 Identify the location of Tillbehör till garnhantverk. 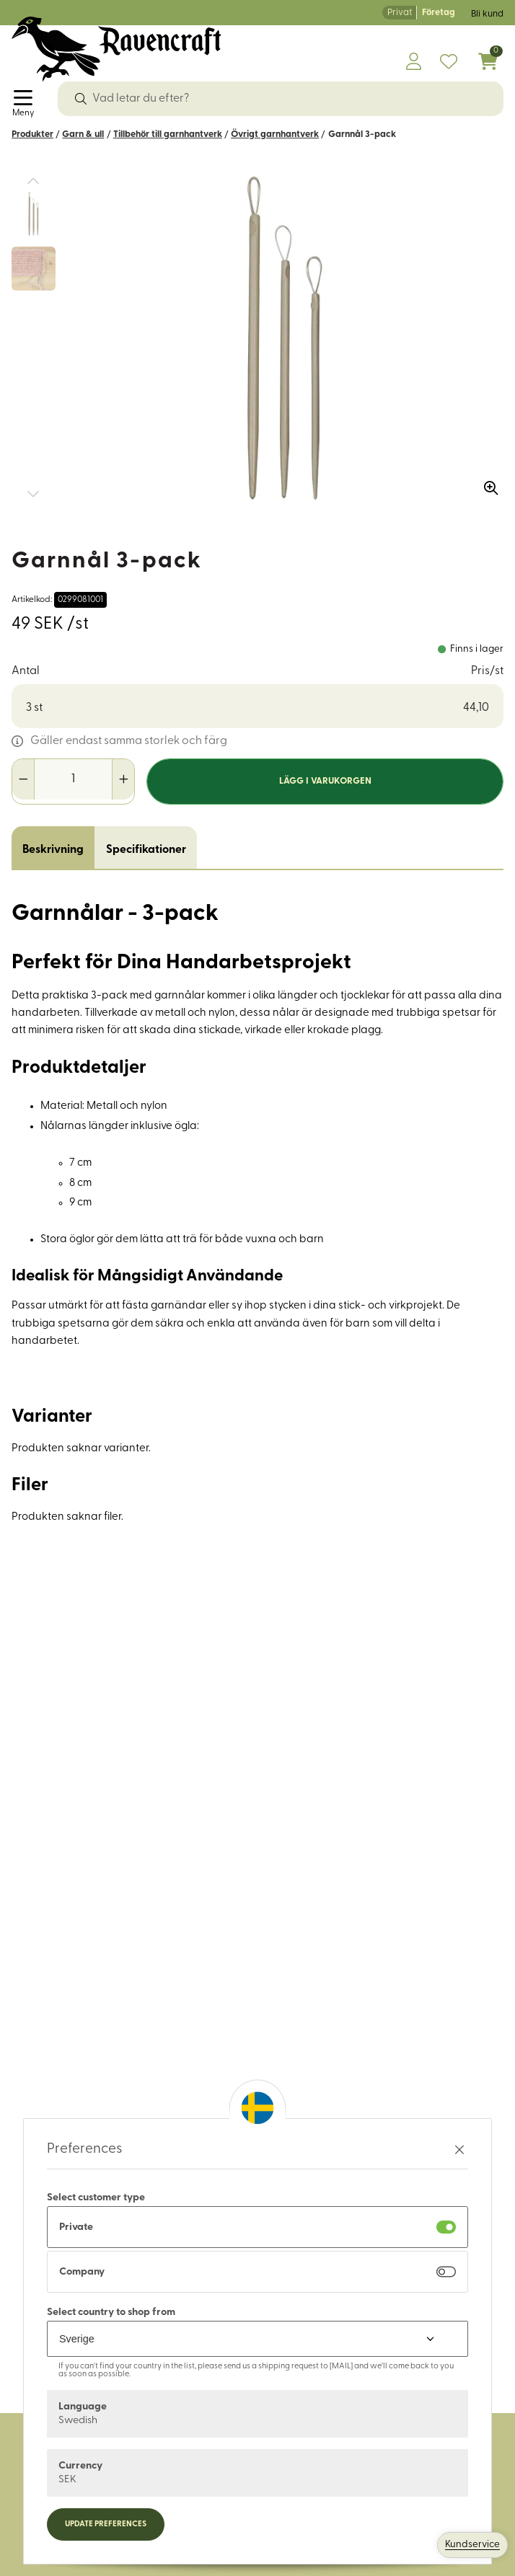
(167, 134).